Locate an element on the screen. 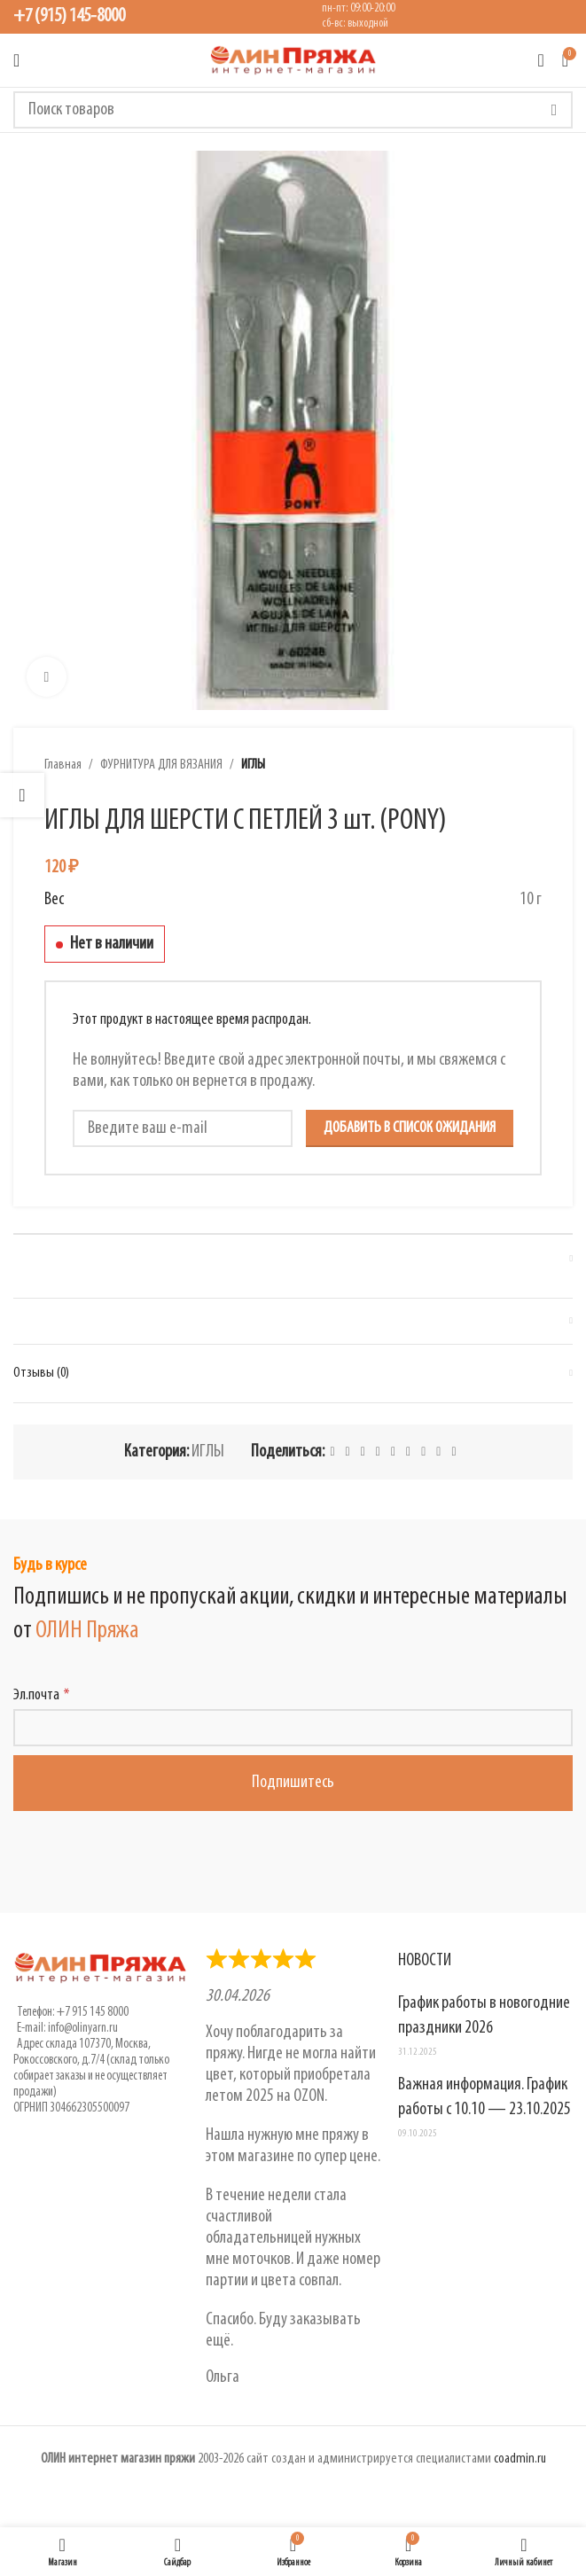 The image size is (586, 2576). Главная is located at coordinates (63, 765).